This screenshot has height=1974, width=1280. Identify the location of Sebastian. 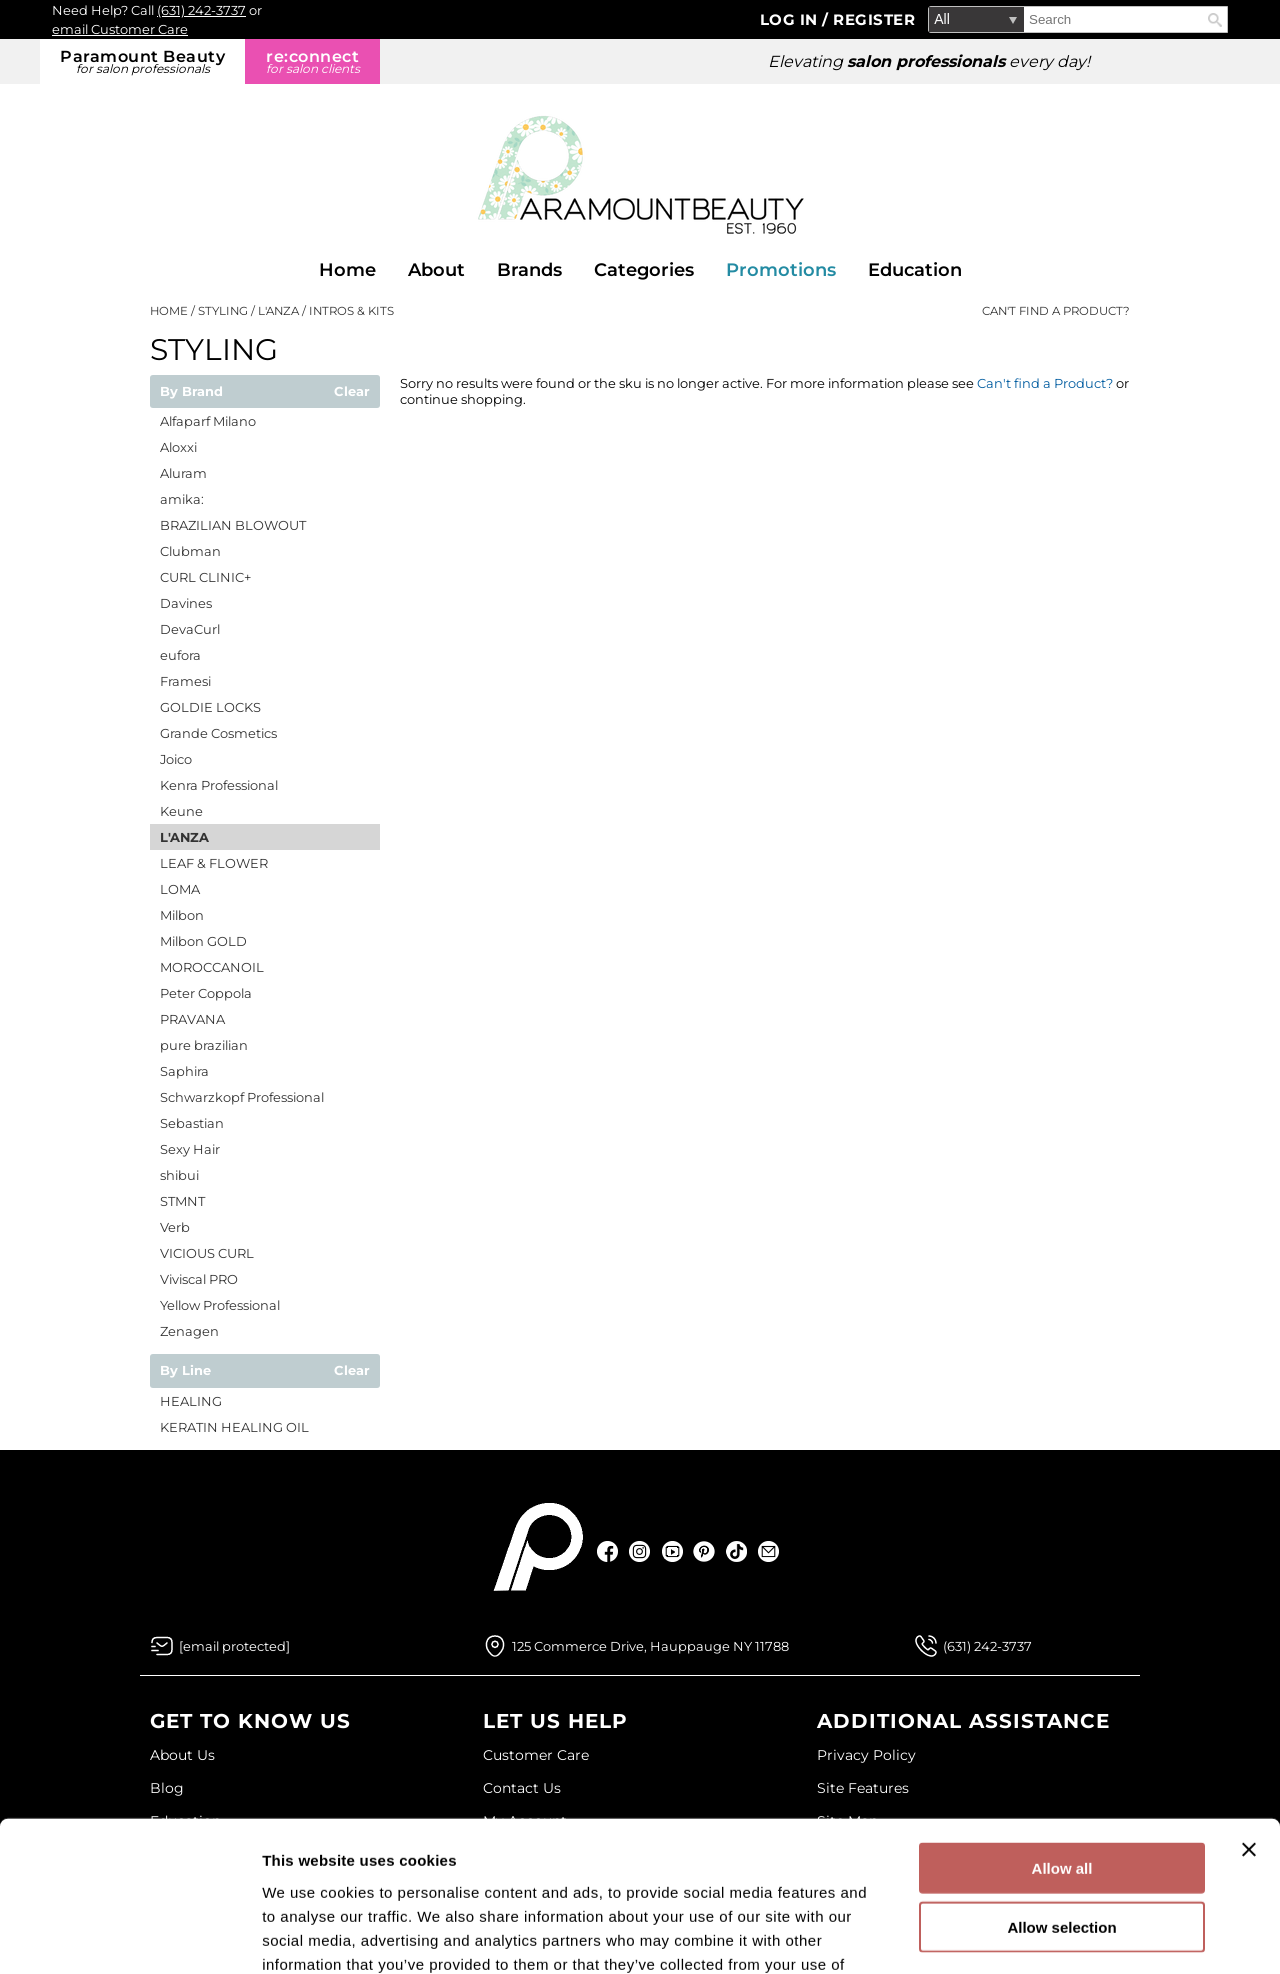
(192, 1123).